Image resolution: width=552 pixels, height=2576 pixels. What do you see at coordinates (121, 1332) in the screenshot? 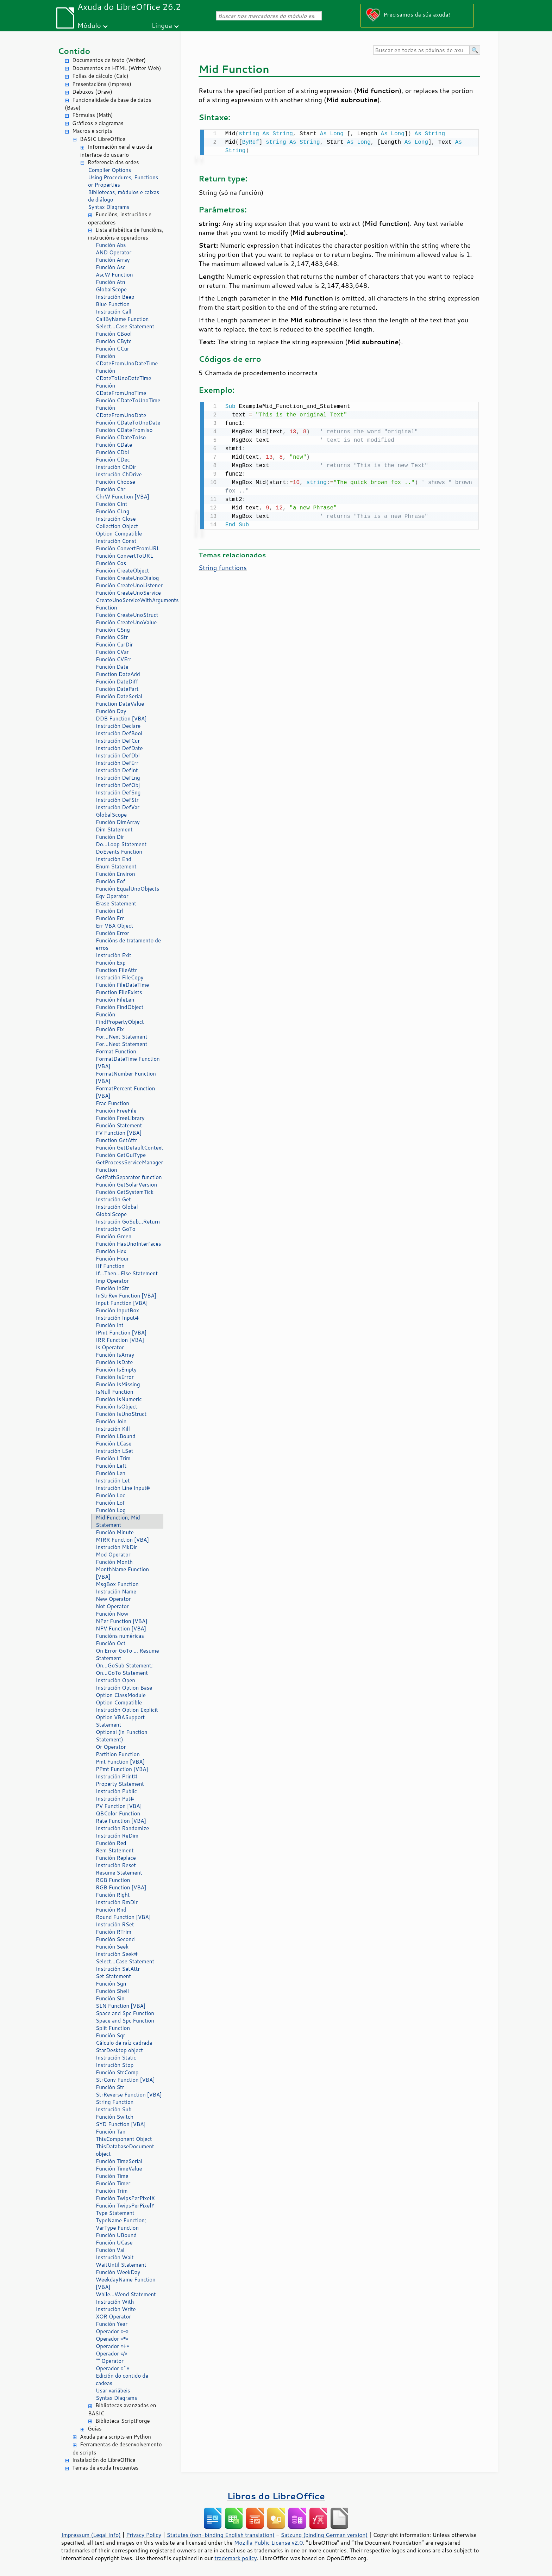
I see `IPmt Function [VBA]` at bounding box center [121, 1332].